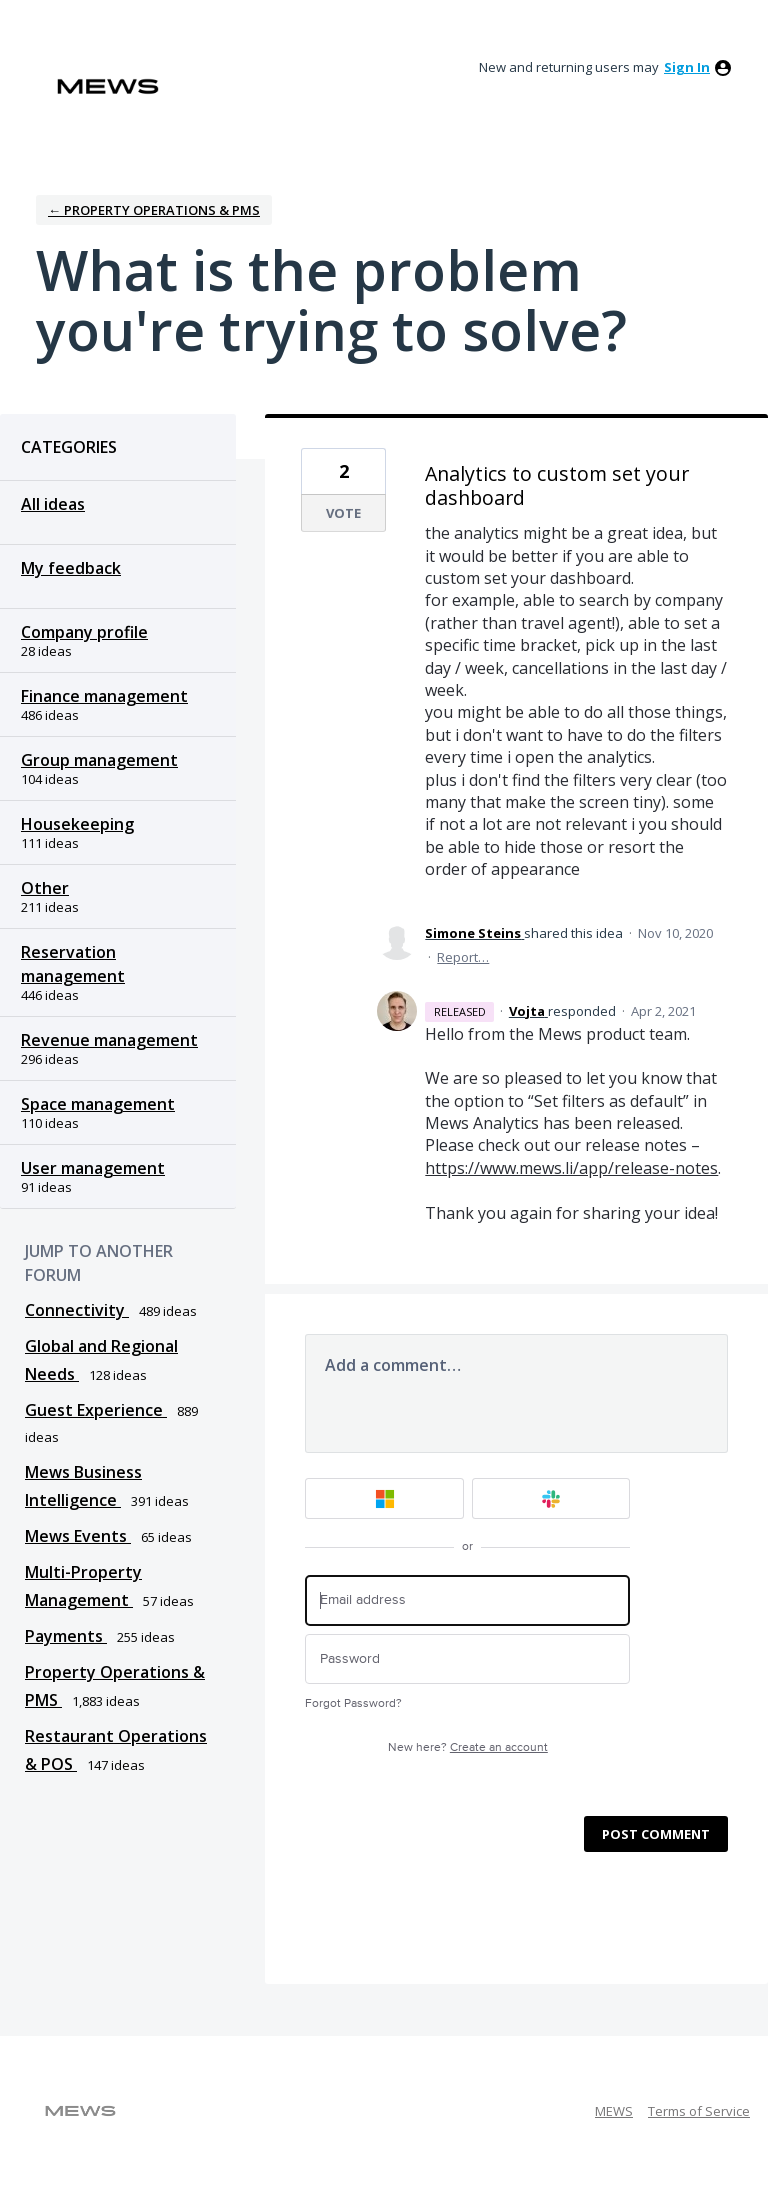 The width and height of the screenshot is (768, 2186). I want to click on Post comment, so click(656, 1834).